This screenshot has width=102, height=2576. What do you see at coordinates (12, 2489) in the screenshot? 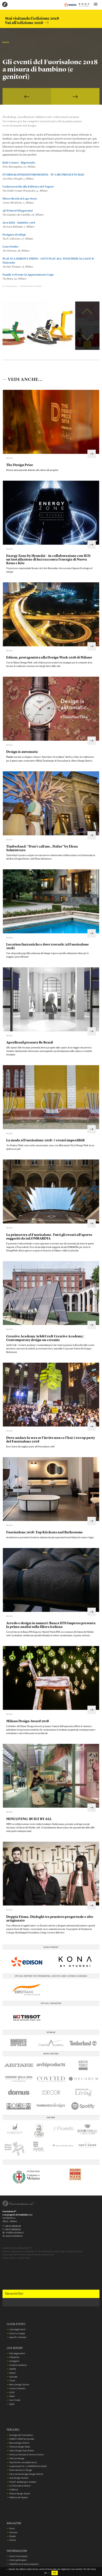
I see `In/Bovisa` at bounding box center [12, 2489].